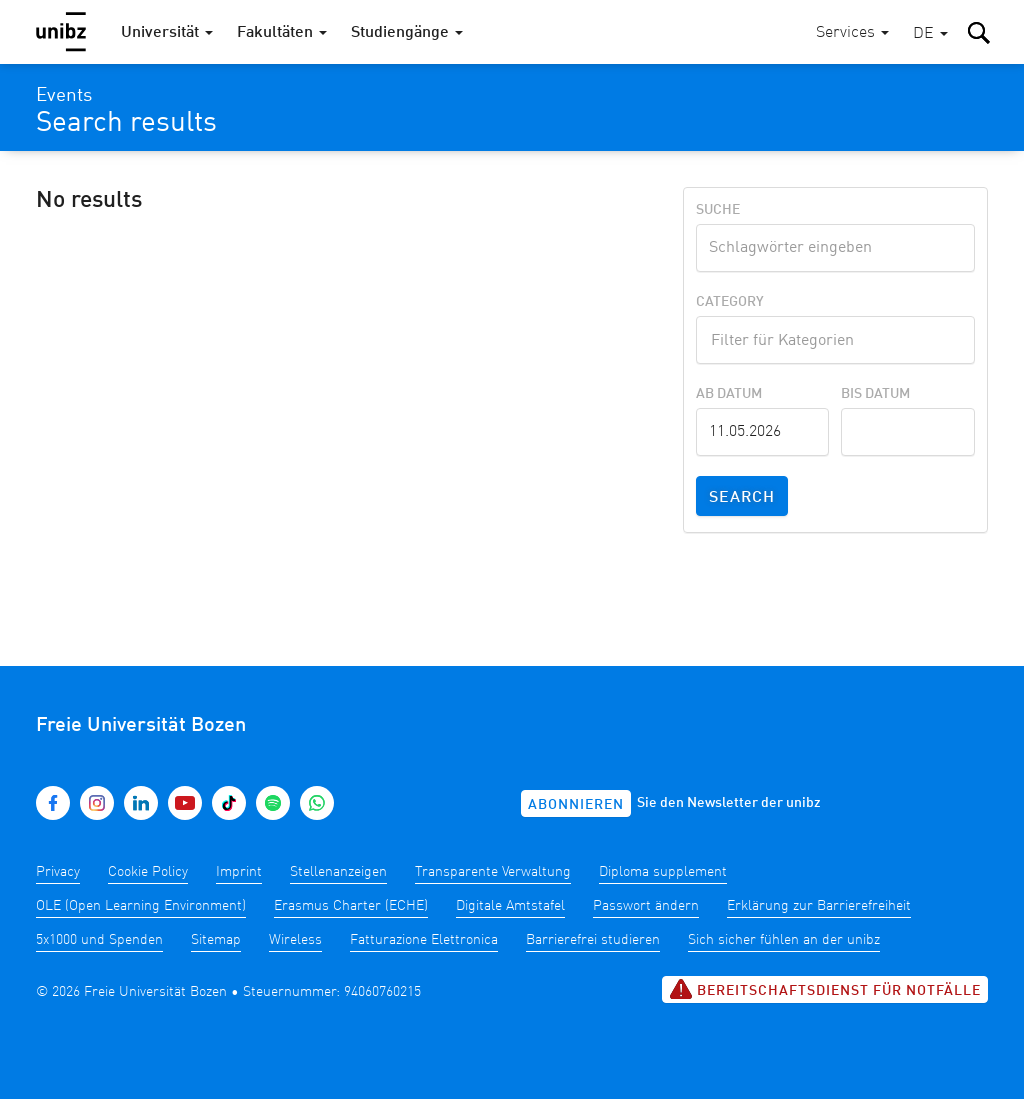  Describe the element at coordinates (663, 872) in the screenshot. I see `Diploma supplement` at that location.